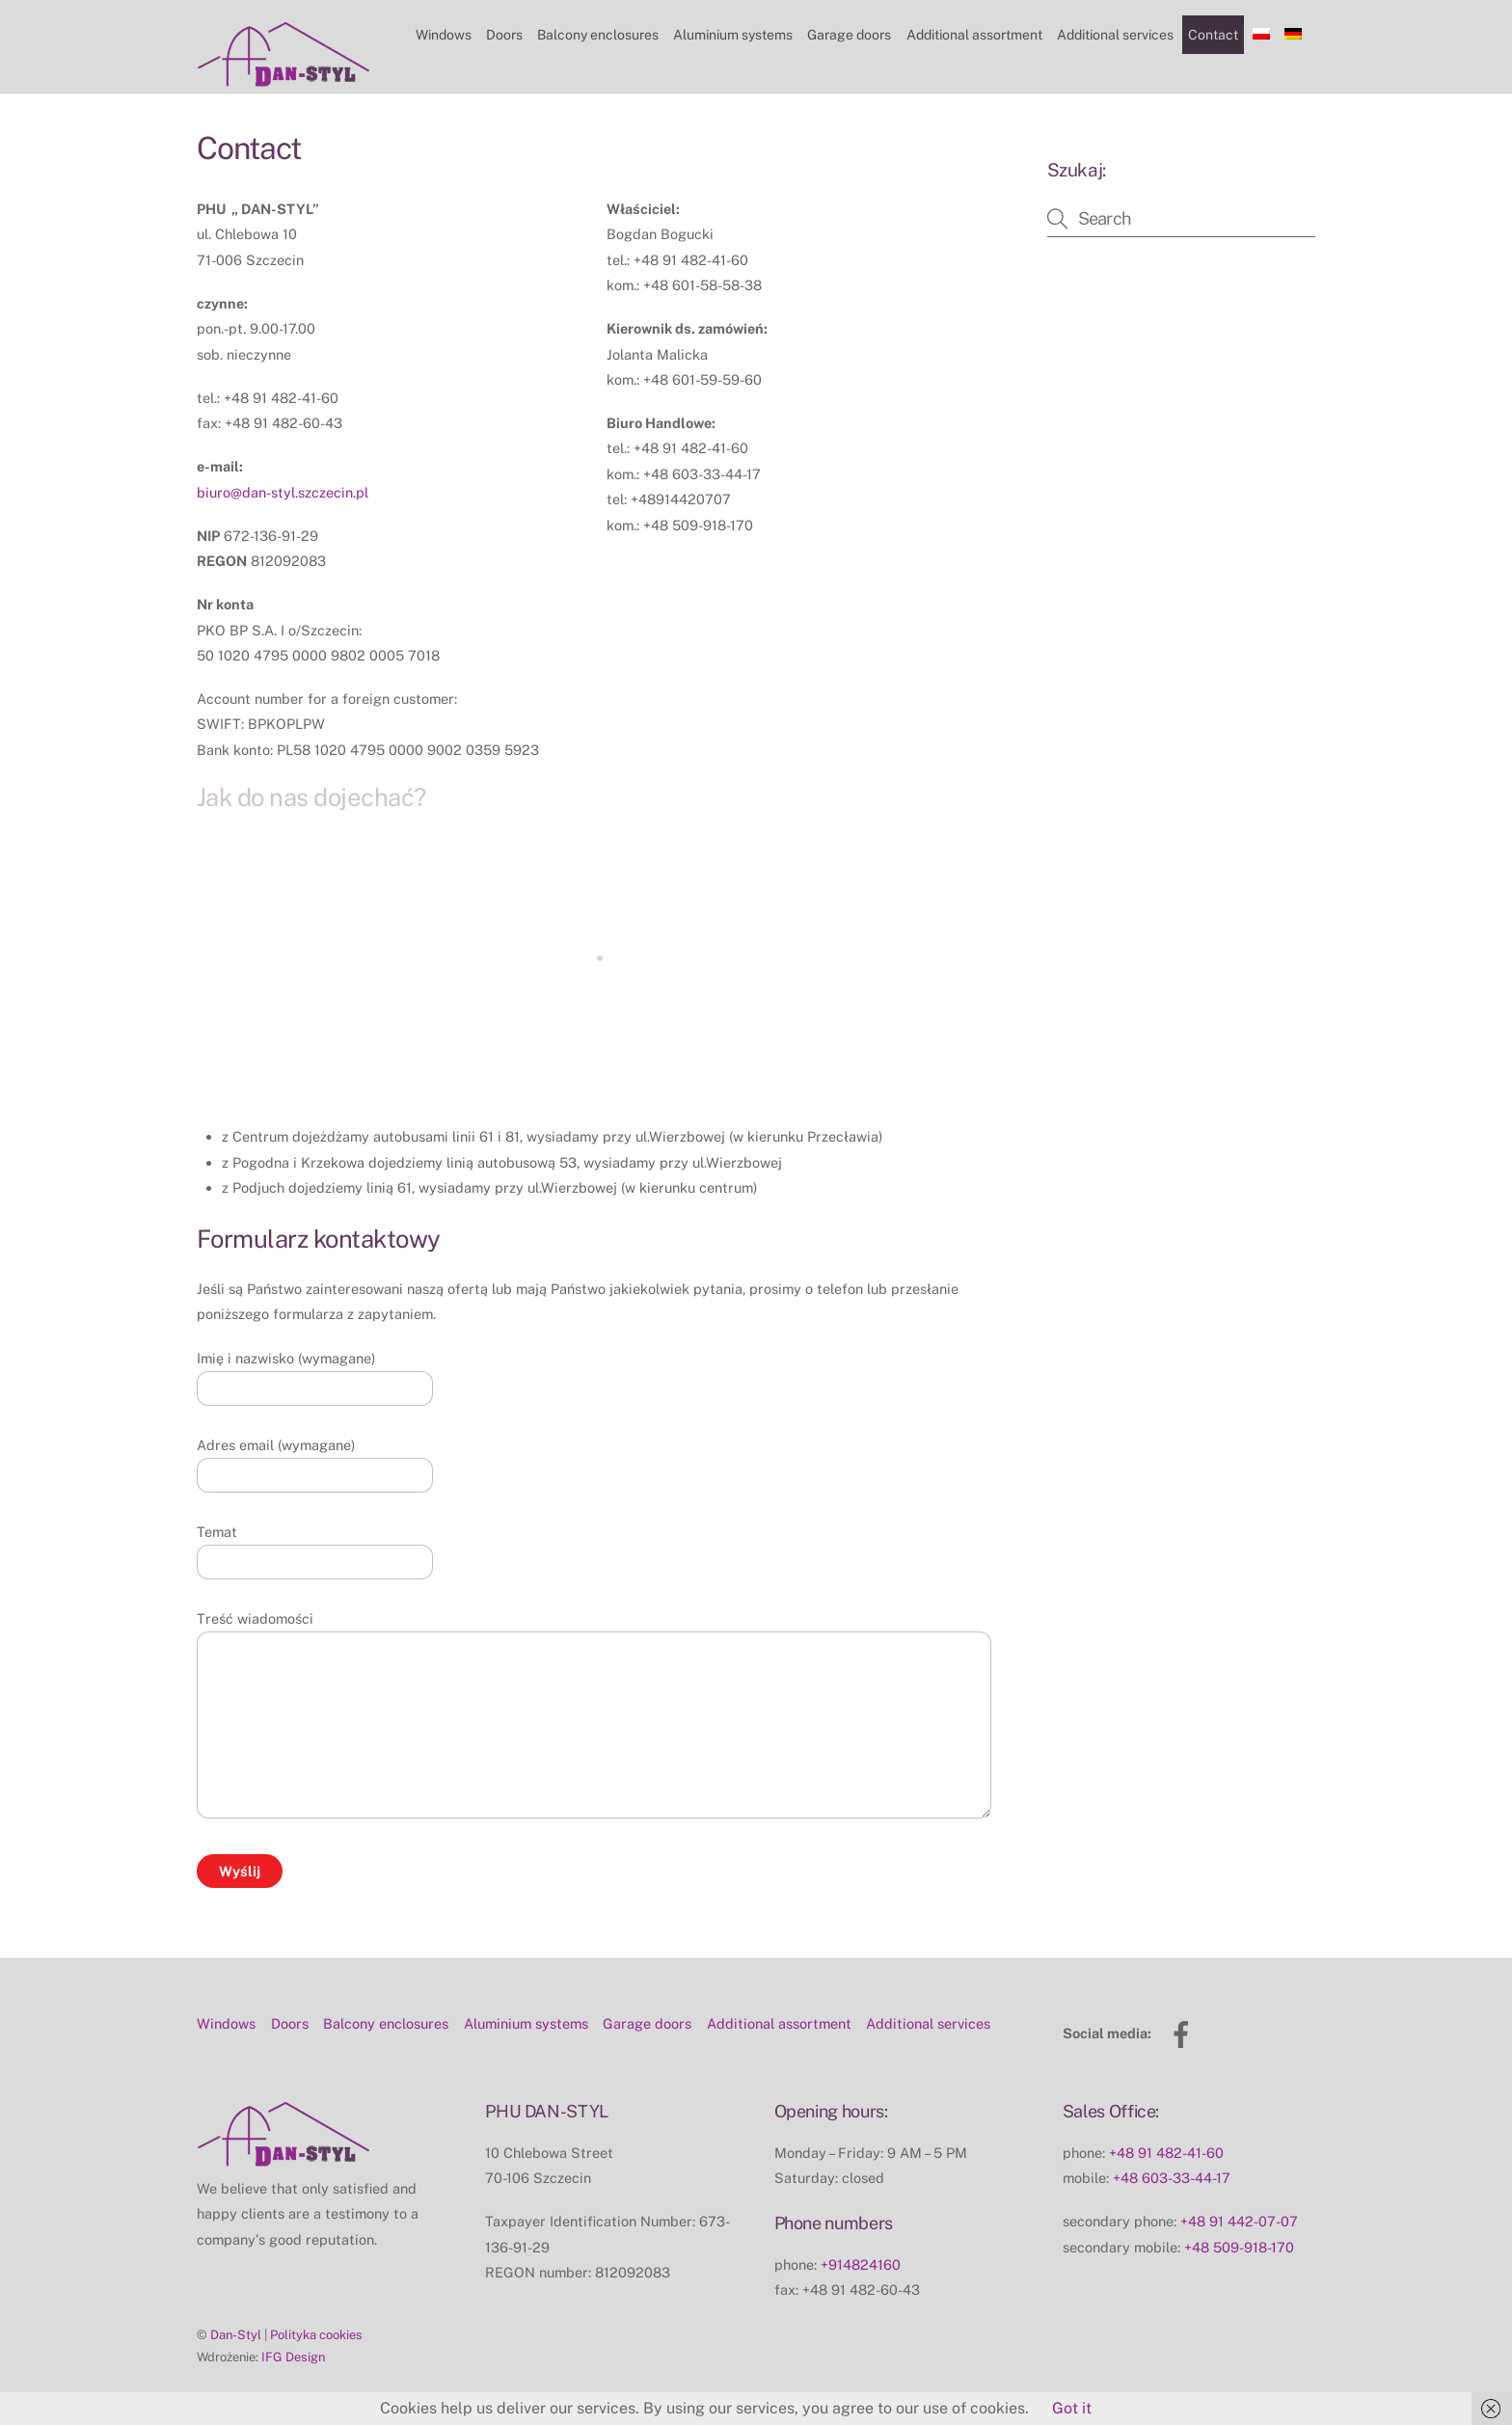  I want to click on Garage doors, so click(849, 34).